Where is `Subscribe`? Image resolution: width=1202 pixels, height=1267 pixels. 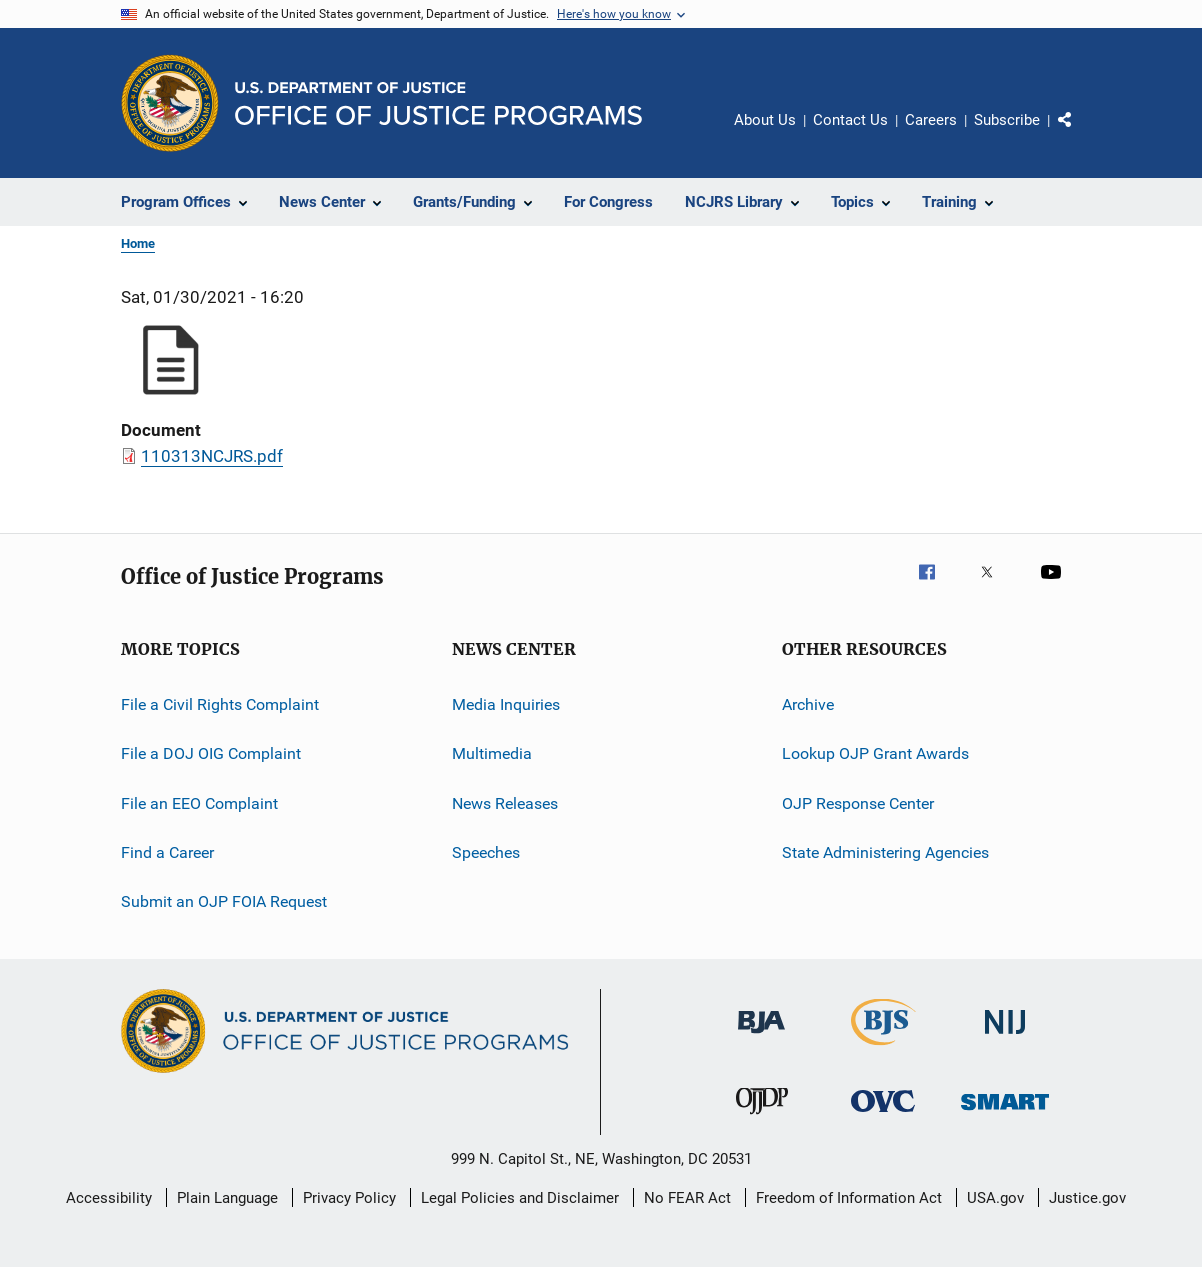
Subscribe is located at coordinates (1007, 120).